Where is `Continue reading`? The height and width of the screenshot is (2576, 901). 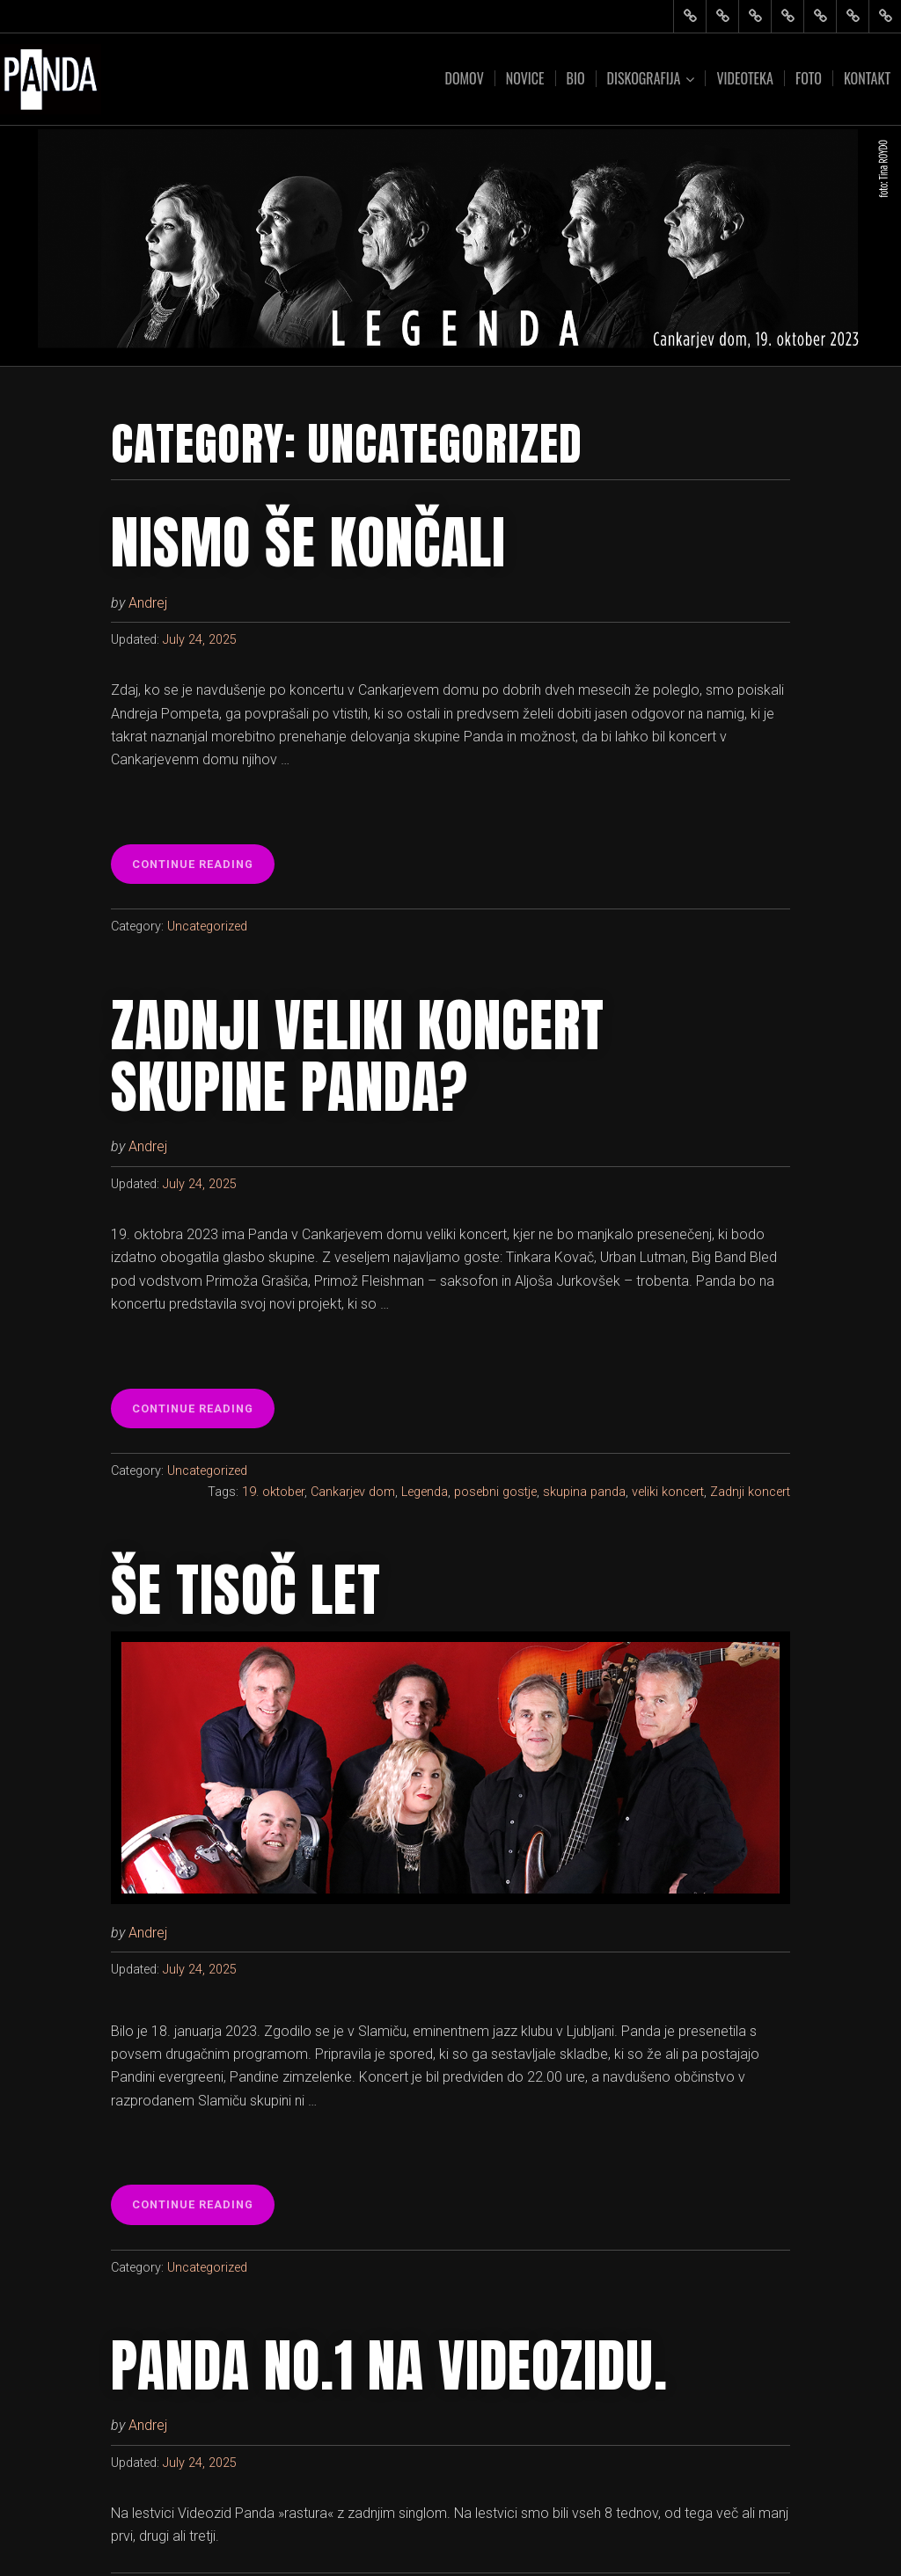 Continue reading is located at coordinates (198, 869).